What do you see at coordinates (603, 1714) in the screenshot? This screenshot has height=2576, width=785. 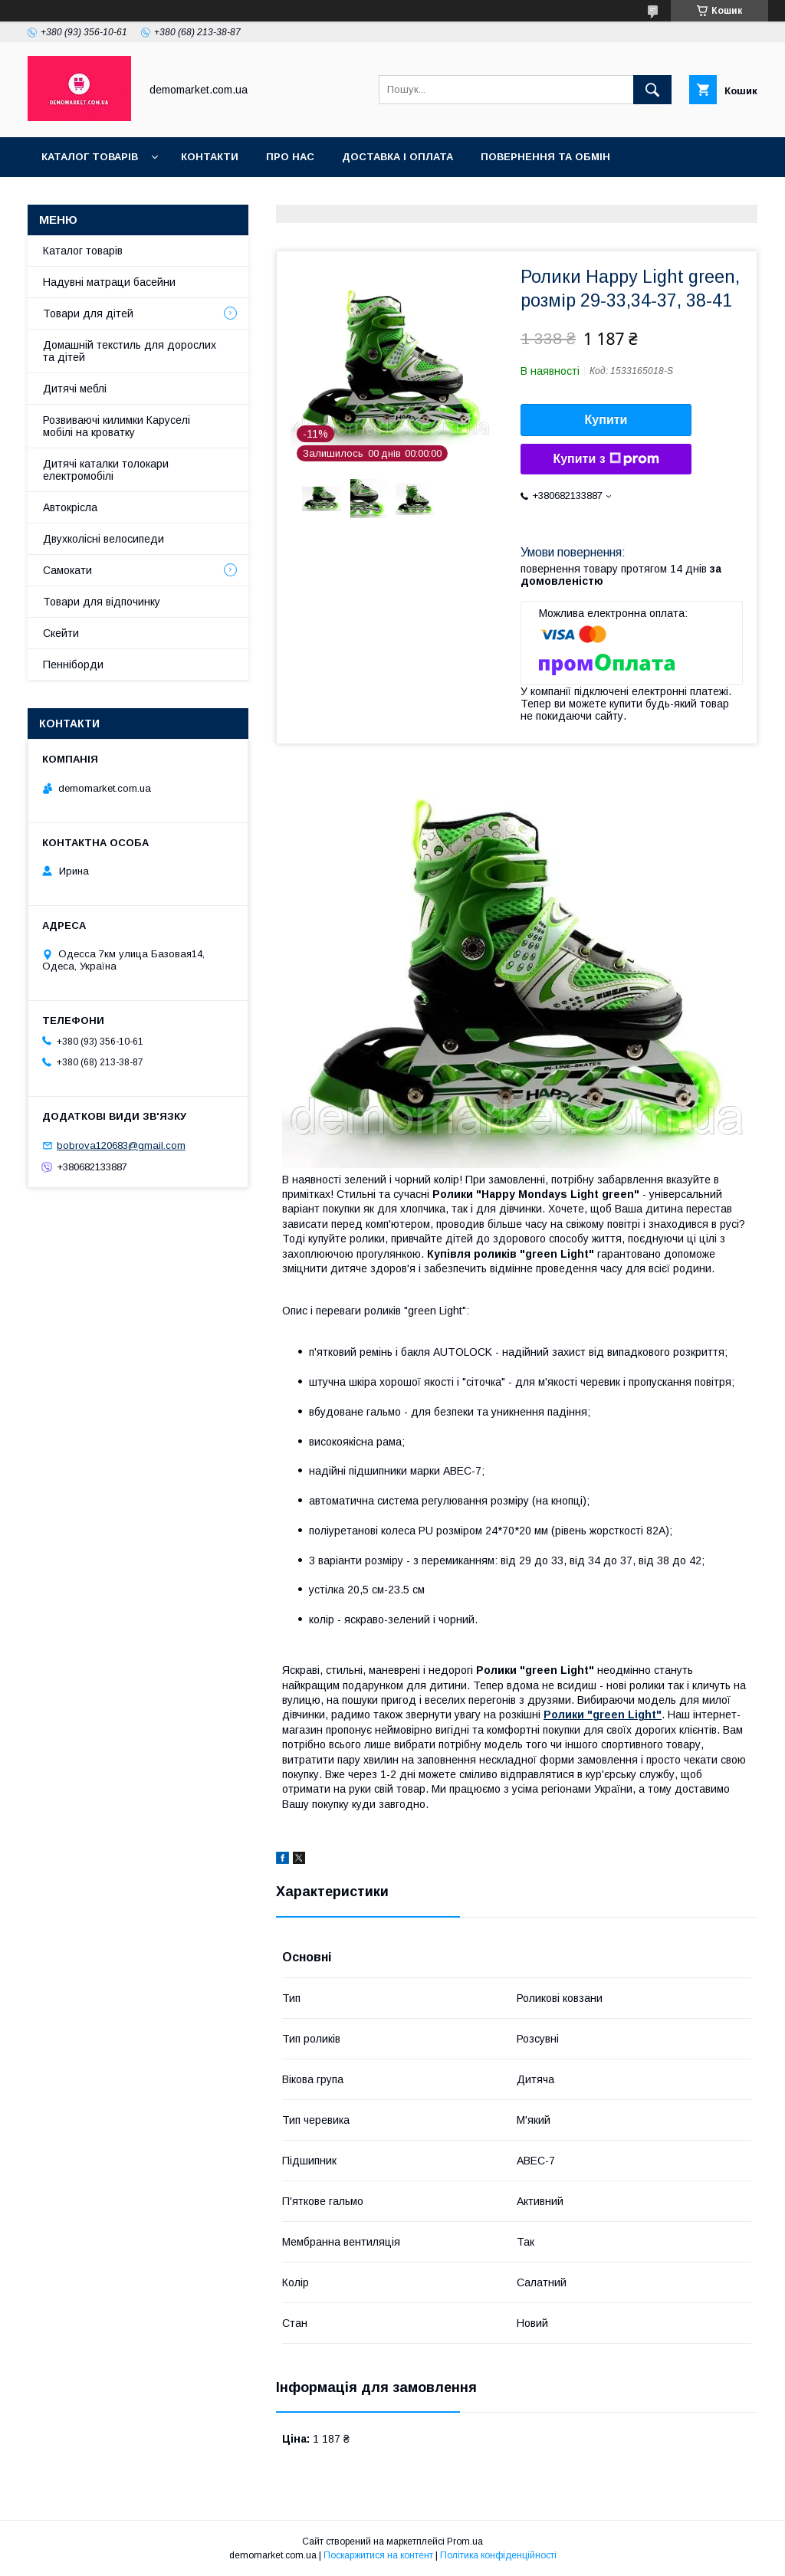 I see `Ролики "green Light"` at bounding box center [603, 1714].